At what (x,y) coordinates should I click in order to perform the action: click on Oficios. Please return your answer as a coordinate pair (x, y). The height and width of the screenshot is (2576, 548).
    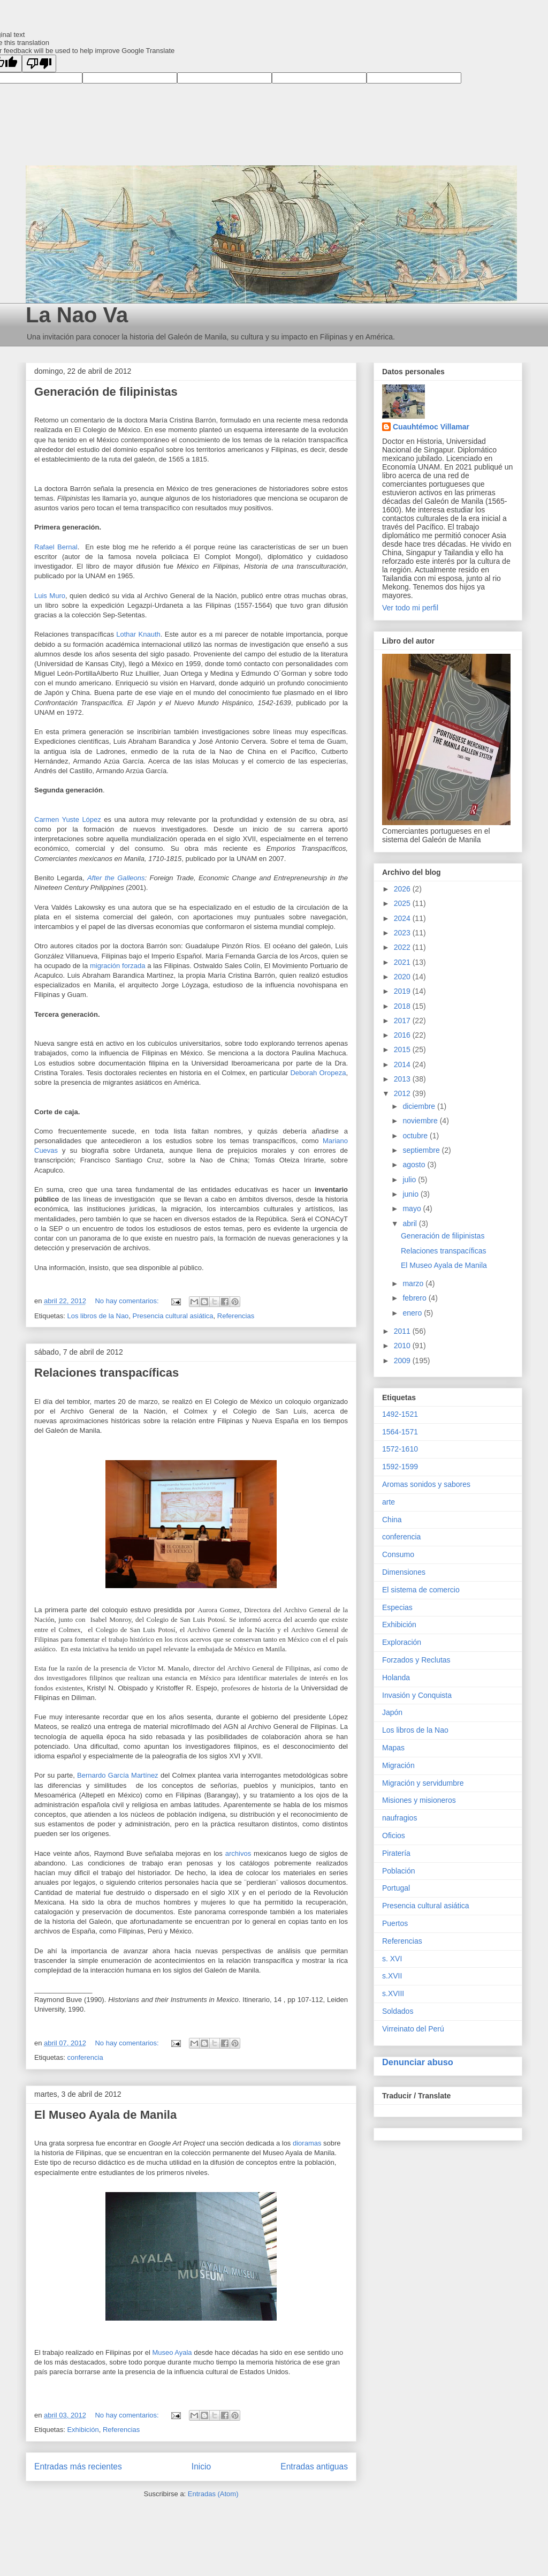
    Looking at the image, I should click on (393, 1835).